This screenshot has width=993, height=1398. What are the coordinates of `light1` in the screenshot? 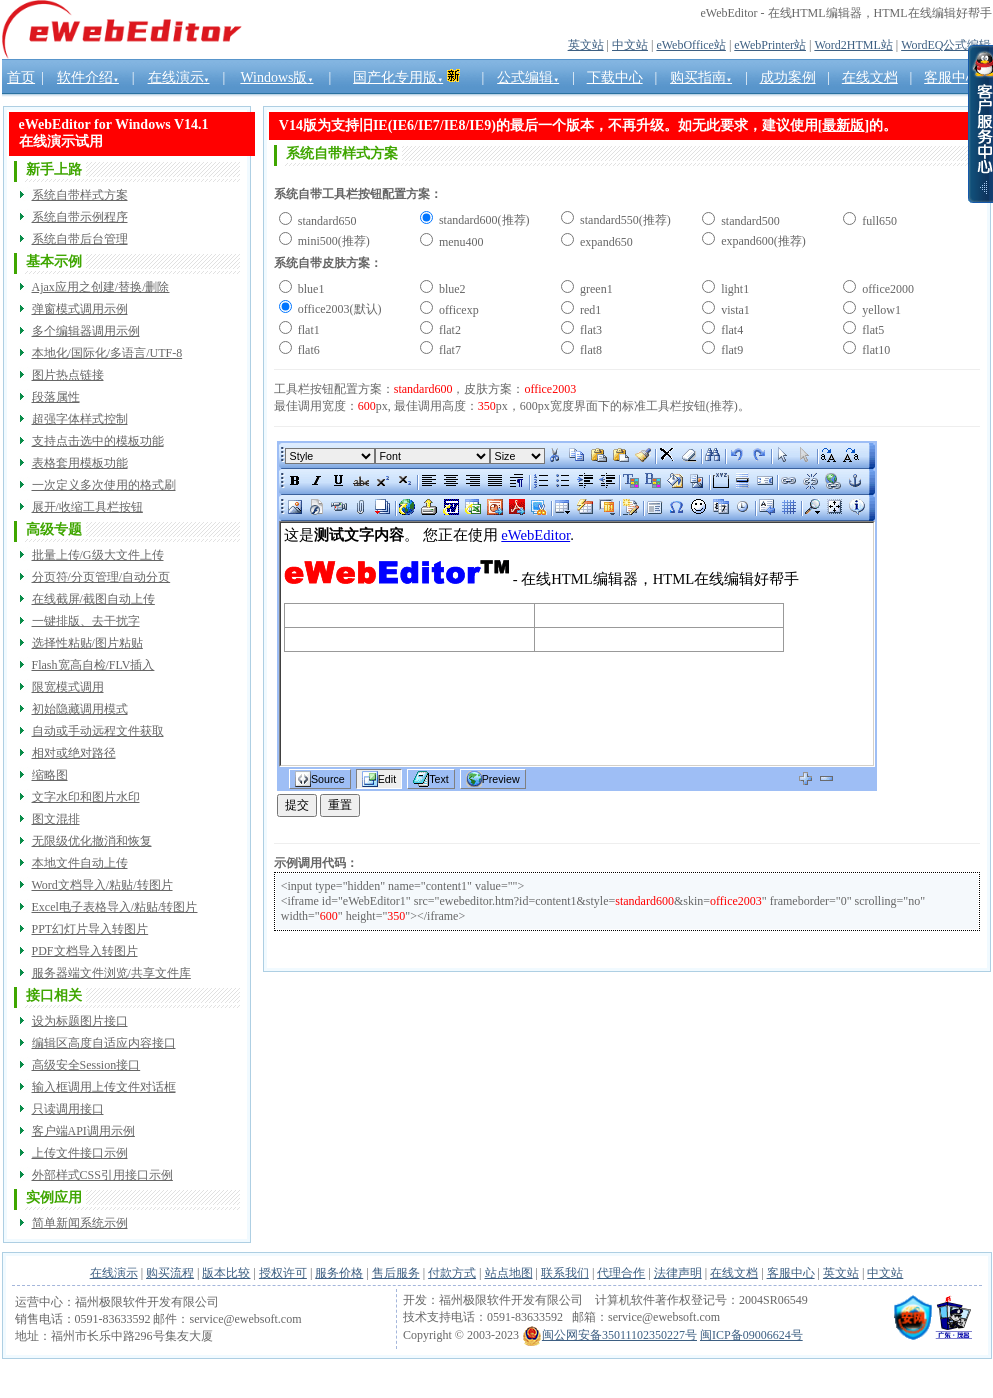 It's located at (733, 289).